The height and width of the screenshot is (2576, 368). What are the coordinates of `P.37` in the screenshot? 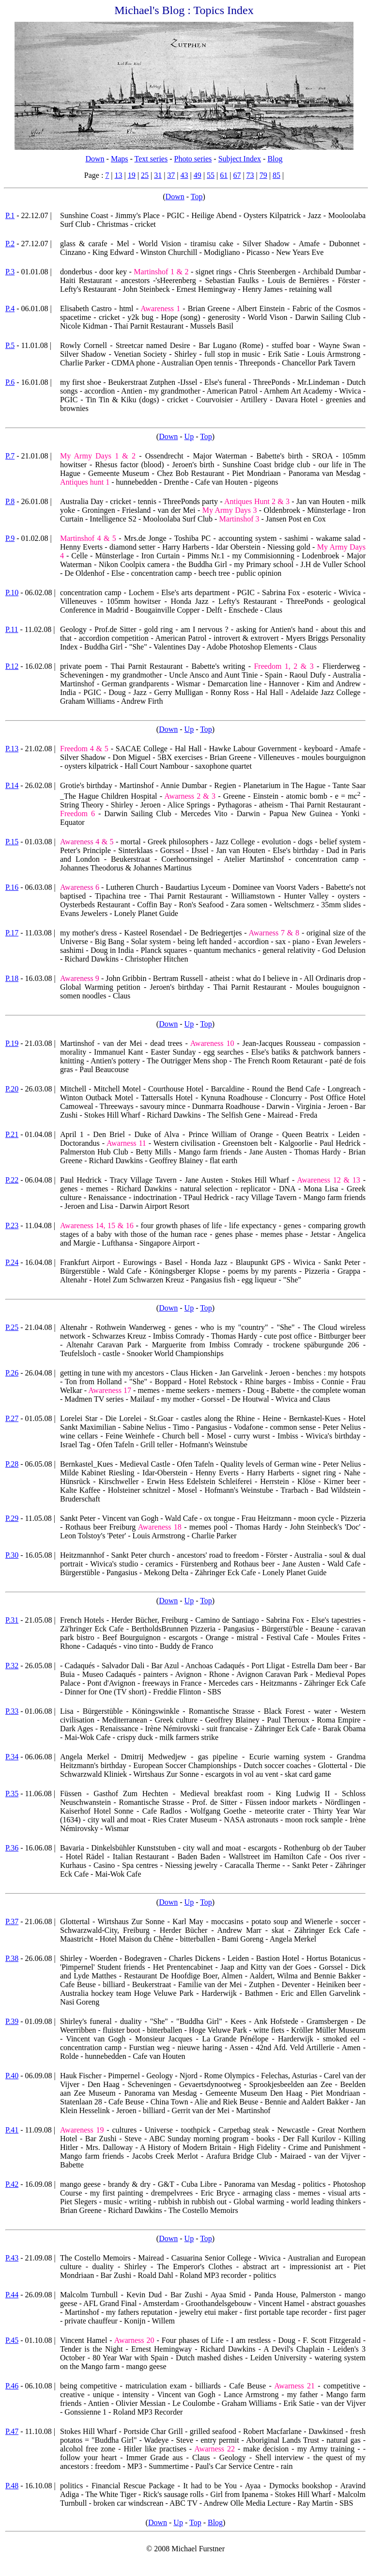 It's located at (11, 1921).